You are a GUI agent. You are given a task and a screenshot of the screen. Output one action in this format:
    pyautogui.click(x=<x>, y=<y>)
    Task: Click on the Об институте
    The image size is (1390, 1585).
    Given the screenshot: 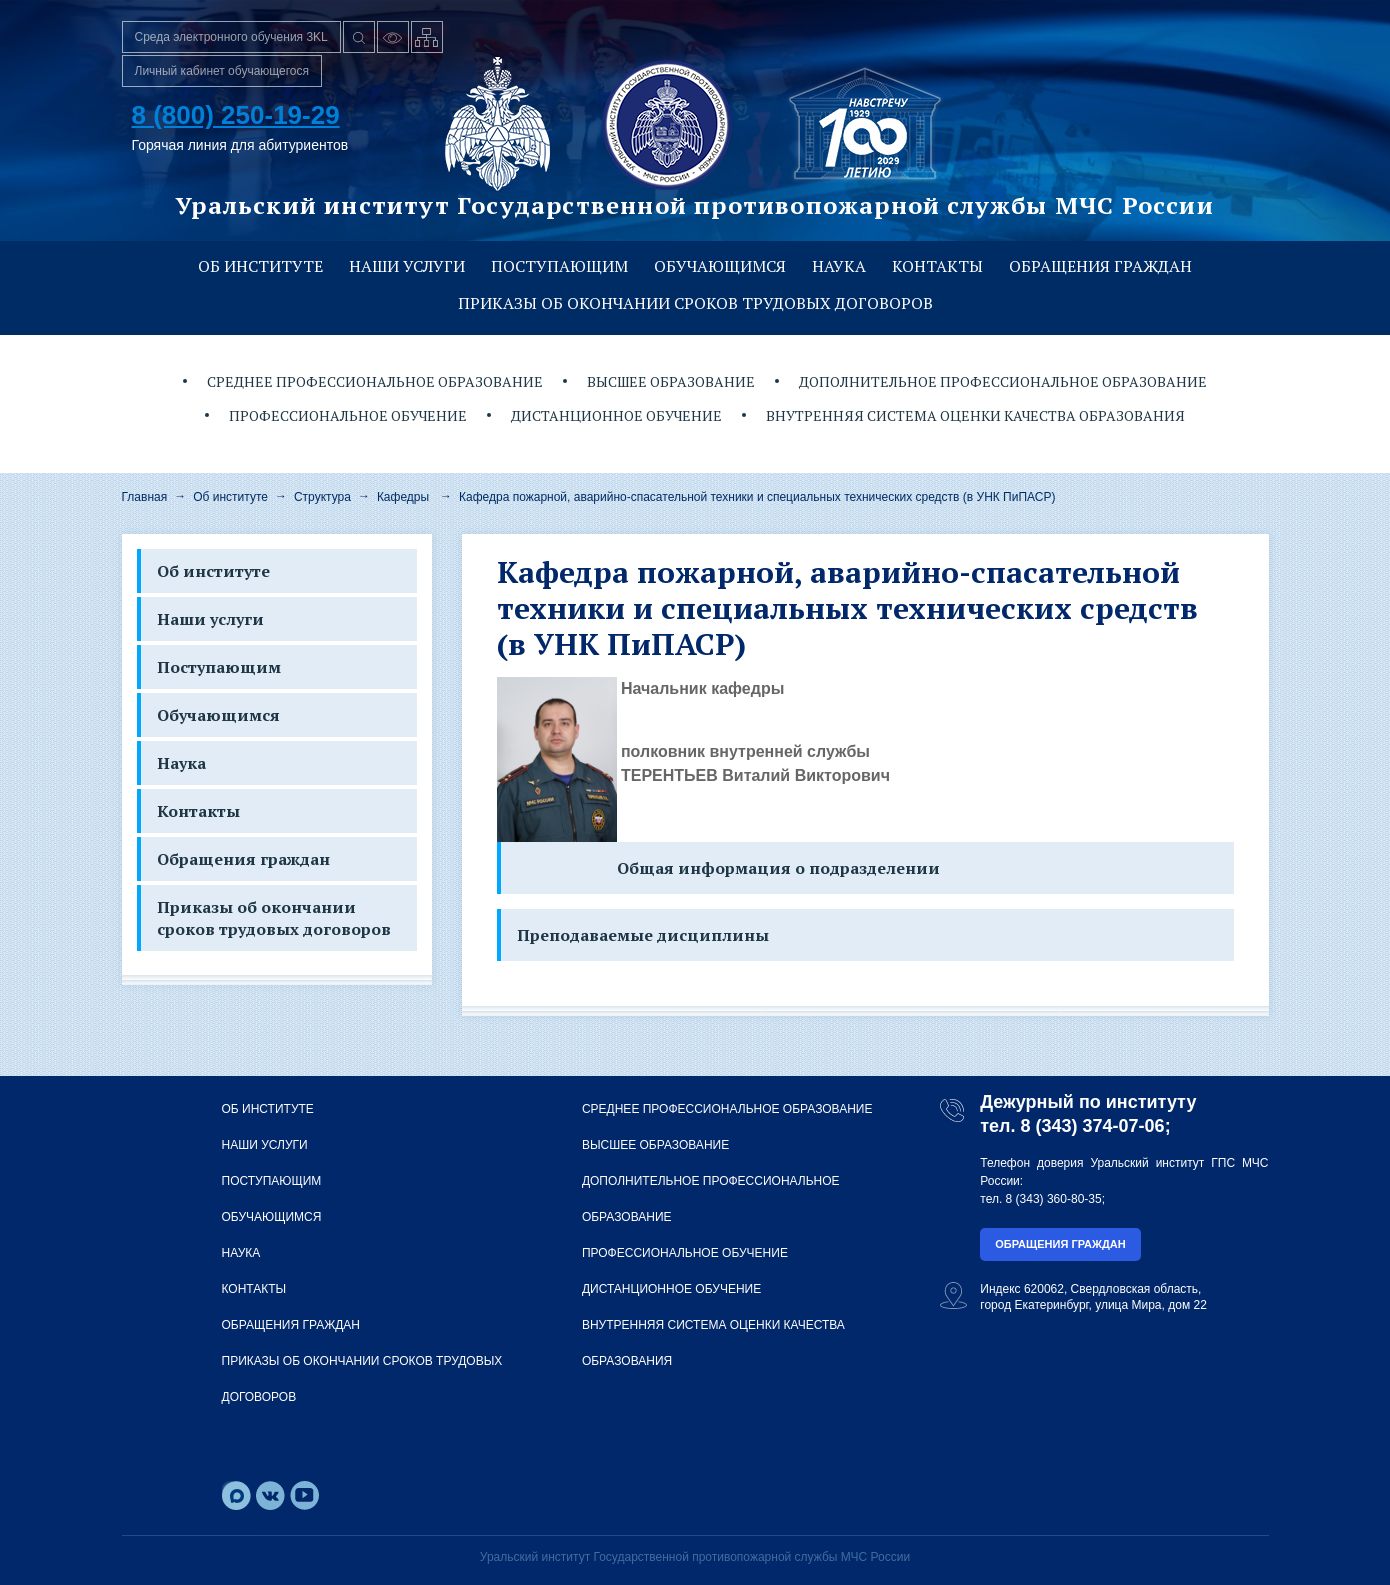 What is the action you would take?
    pyautogui.click(x=260, y=266)
    